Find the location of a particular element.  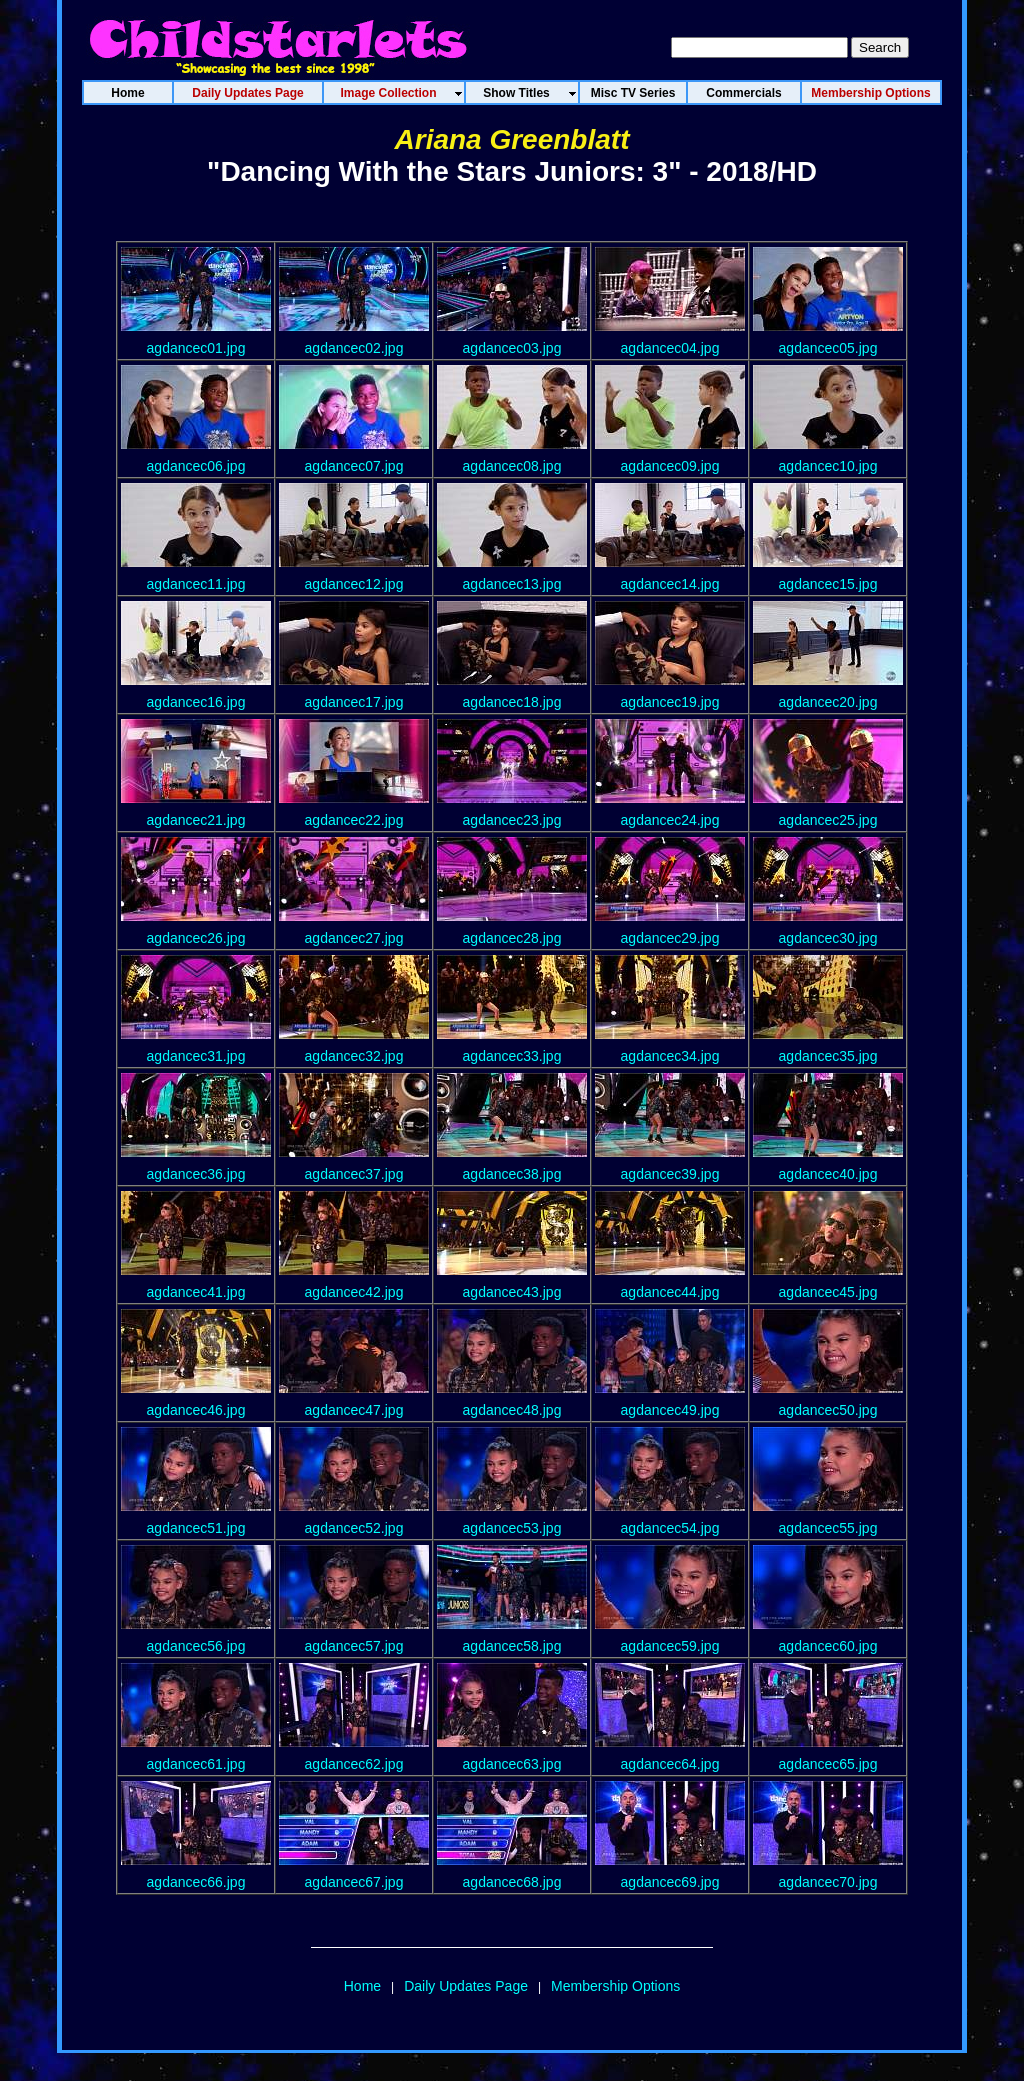

agdancec55.jpg is located at coordinates (828, 1528).